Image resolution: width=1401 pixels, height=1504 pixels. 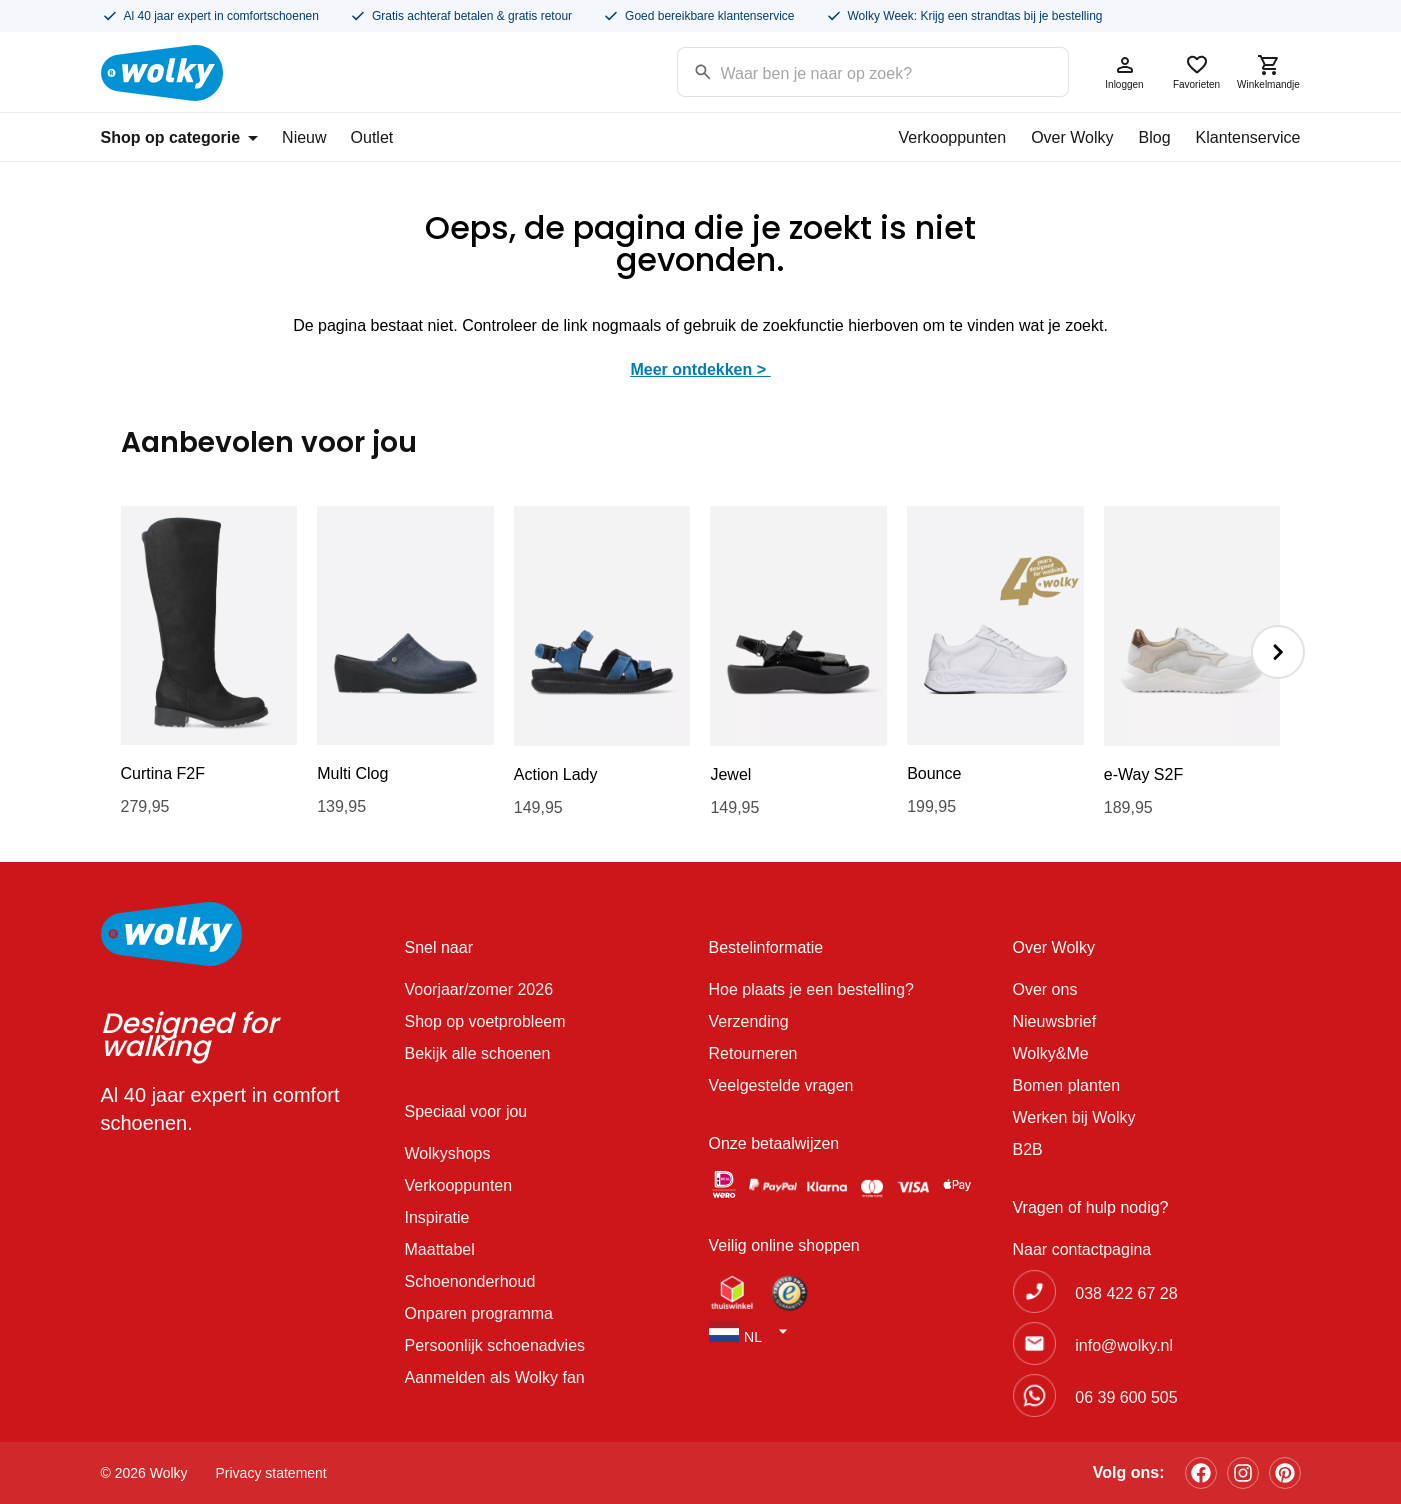 What do you see at coordinates (271, 1473) in the screenshot?
I see `Privacy statement` at bounding box center [271, 1473].